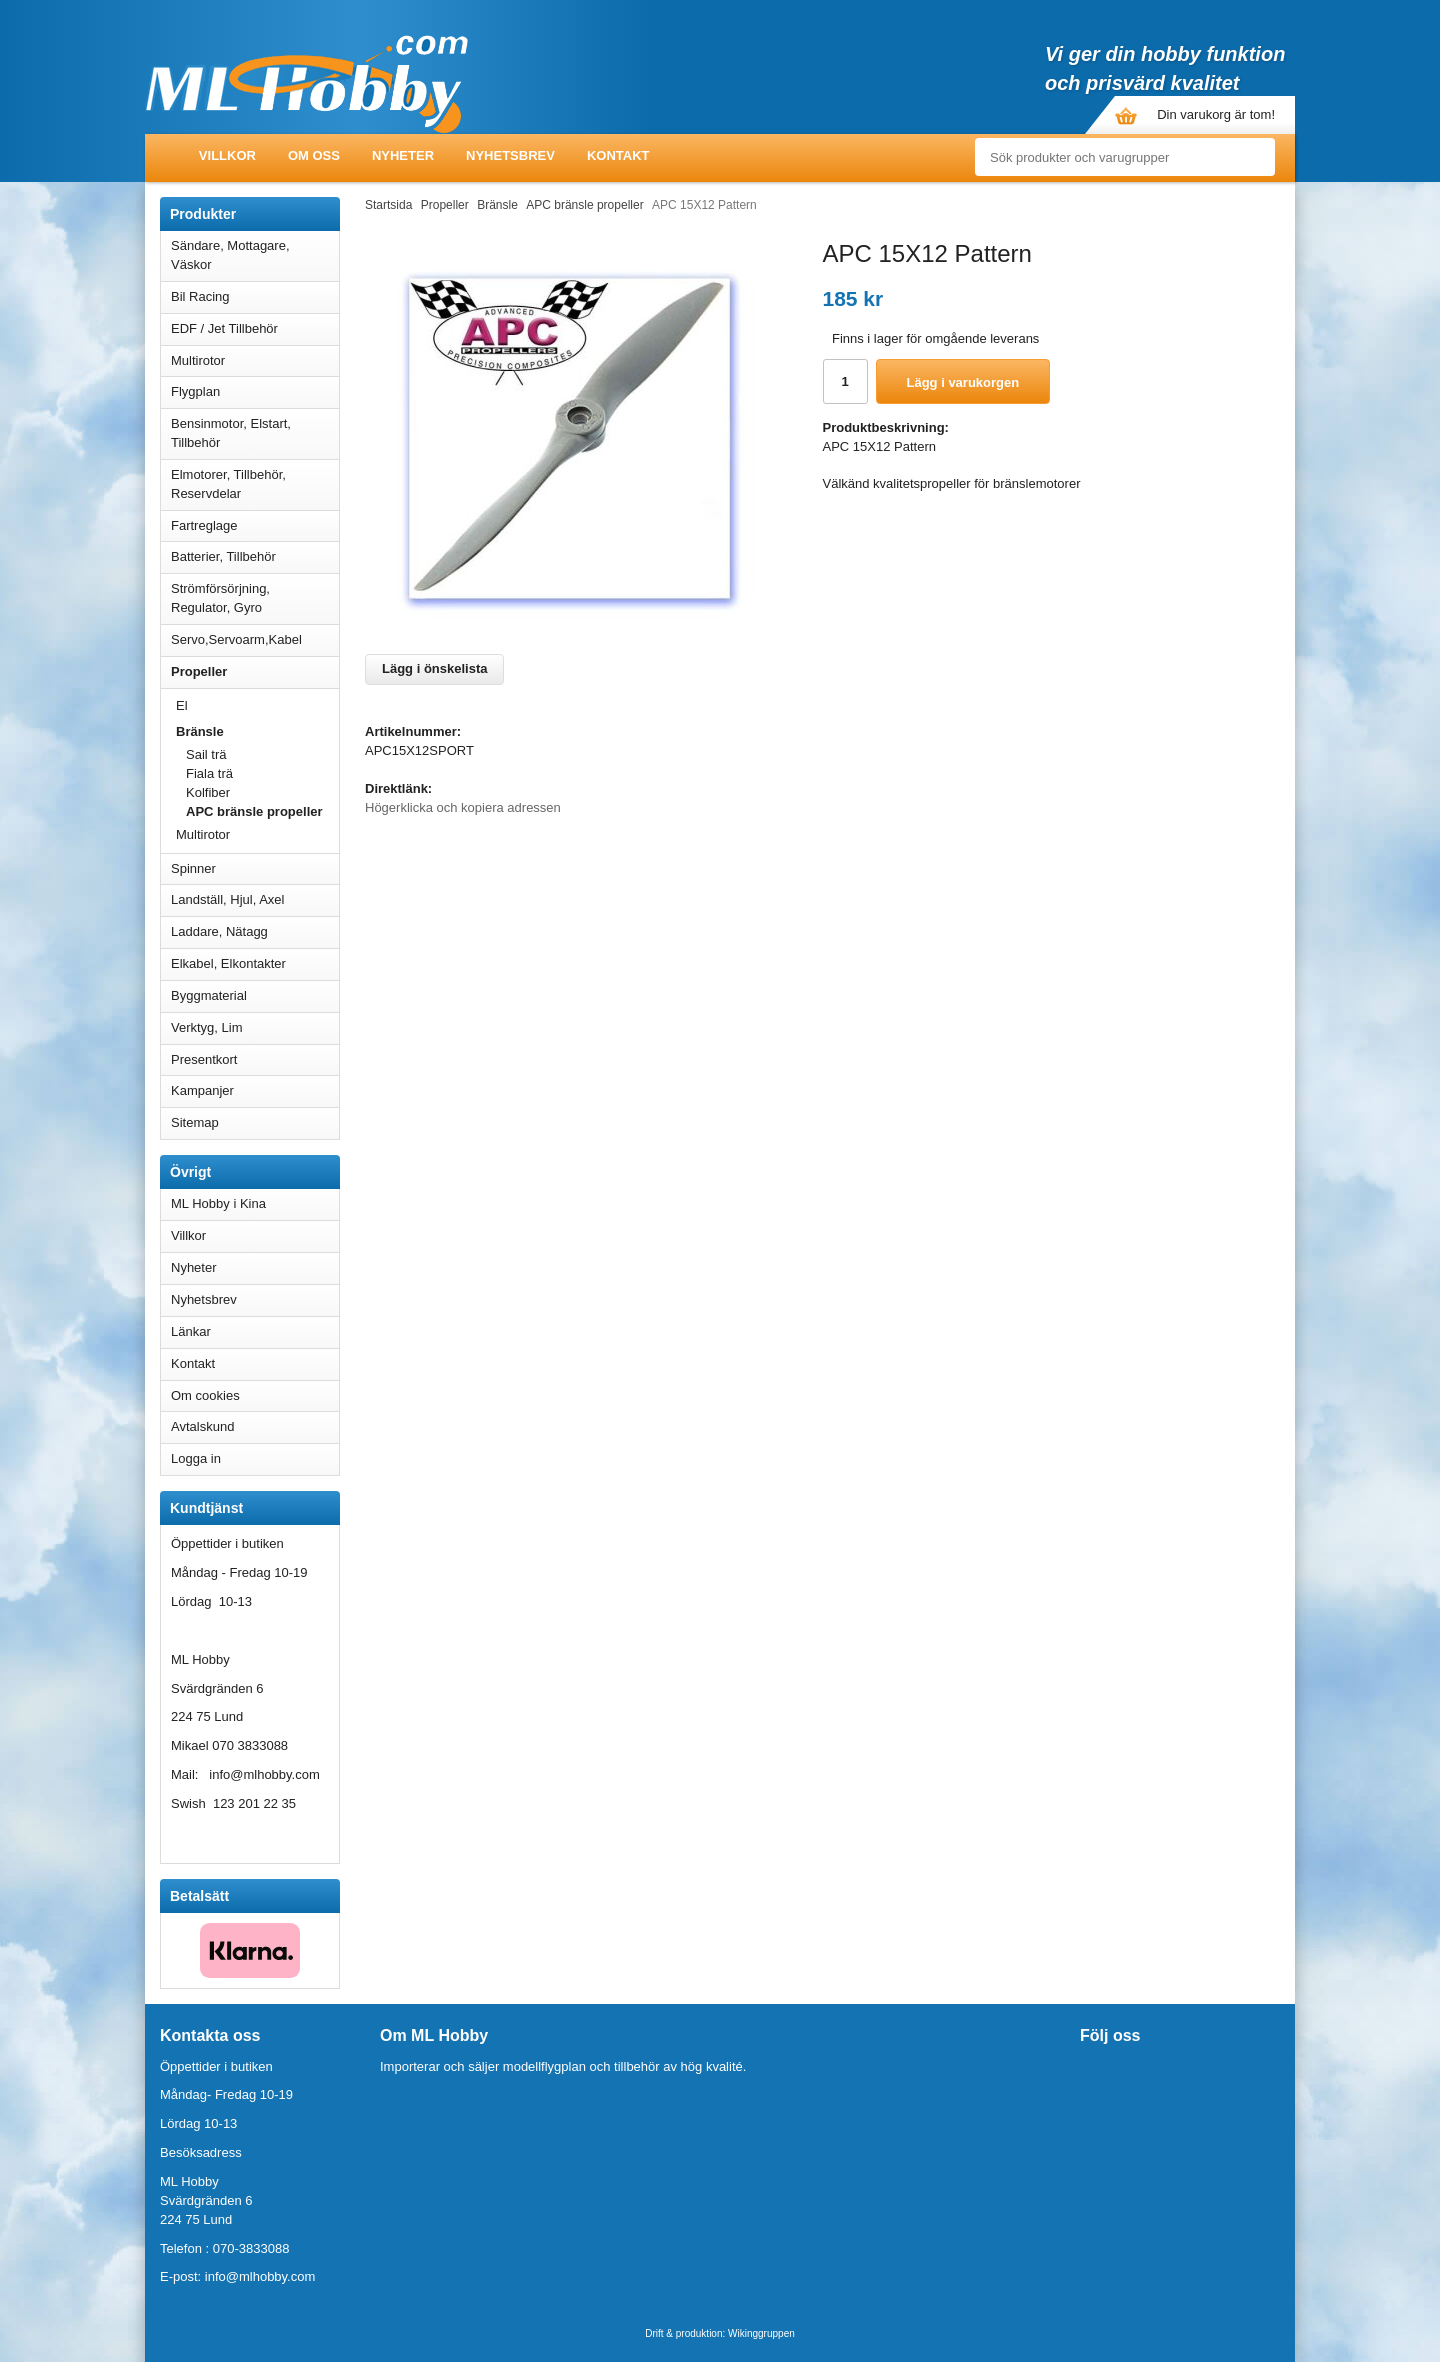 This screenshot has width=1440, height=2362. Describe the element at coordinates (219, 931) in the screenshot. I see `Laddare, Nätagg` at that location.